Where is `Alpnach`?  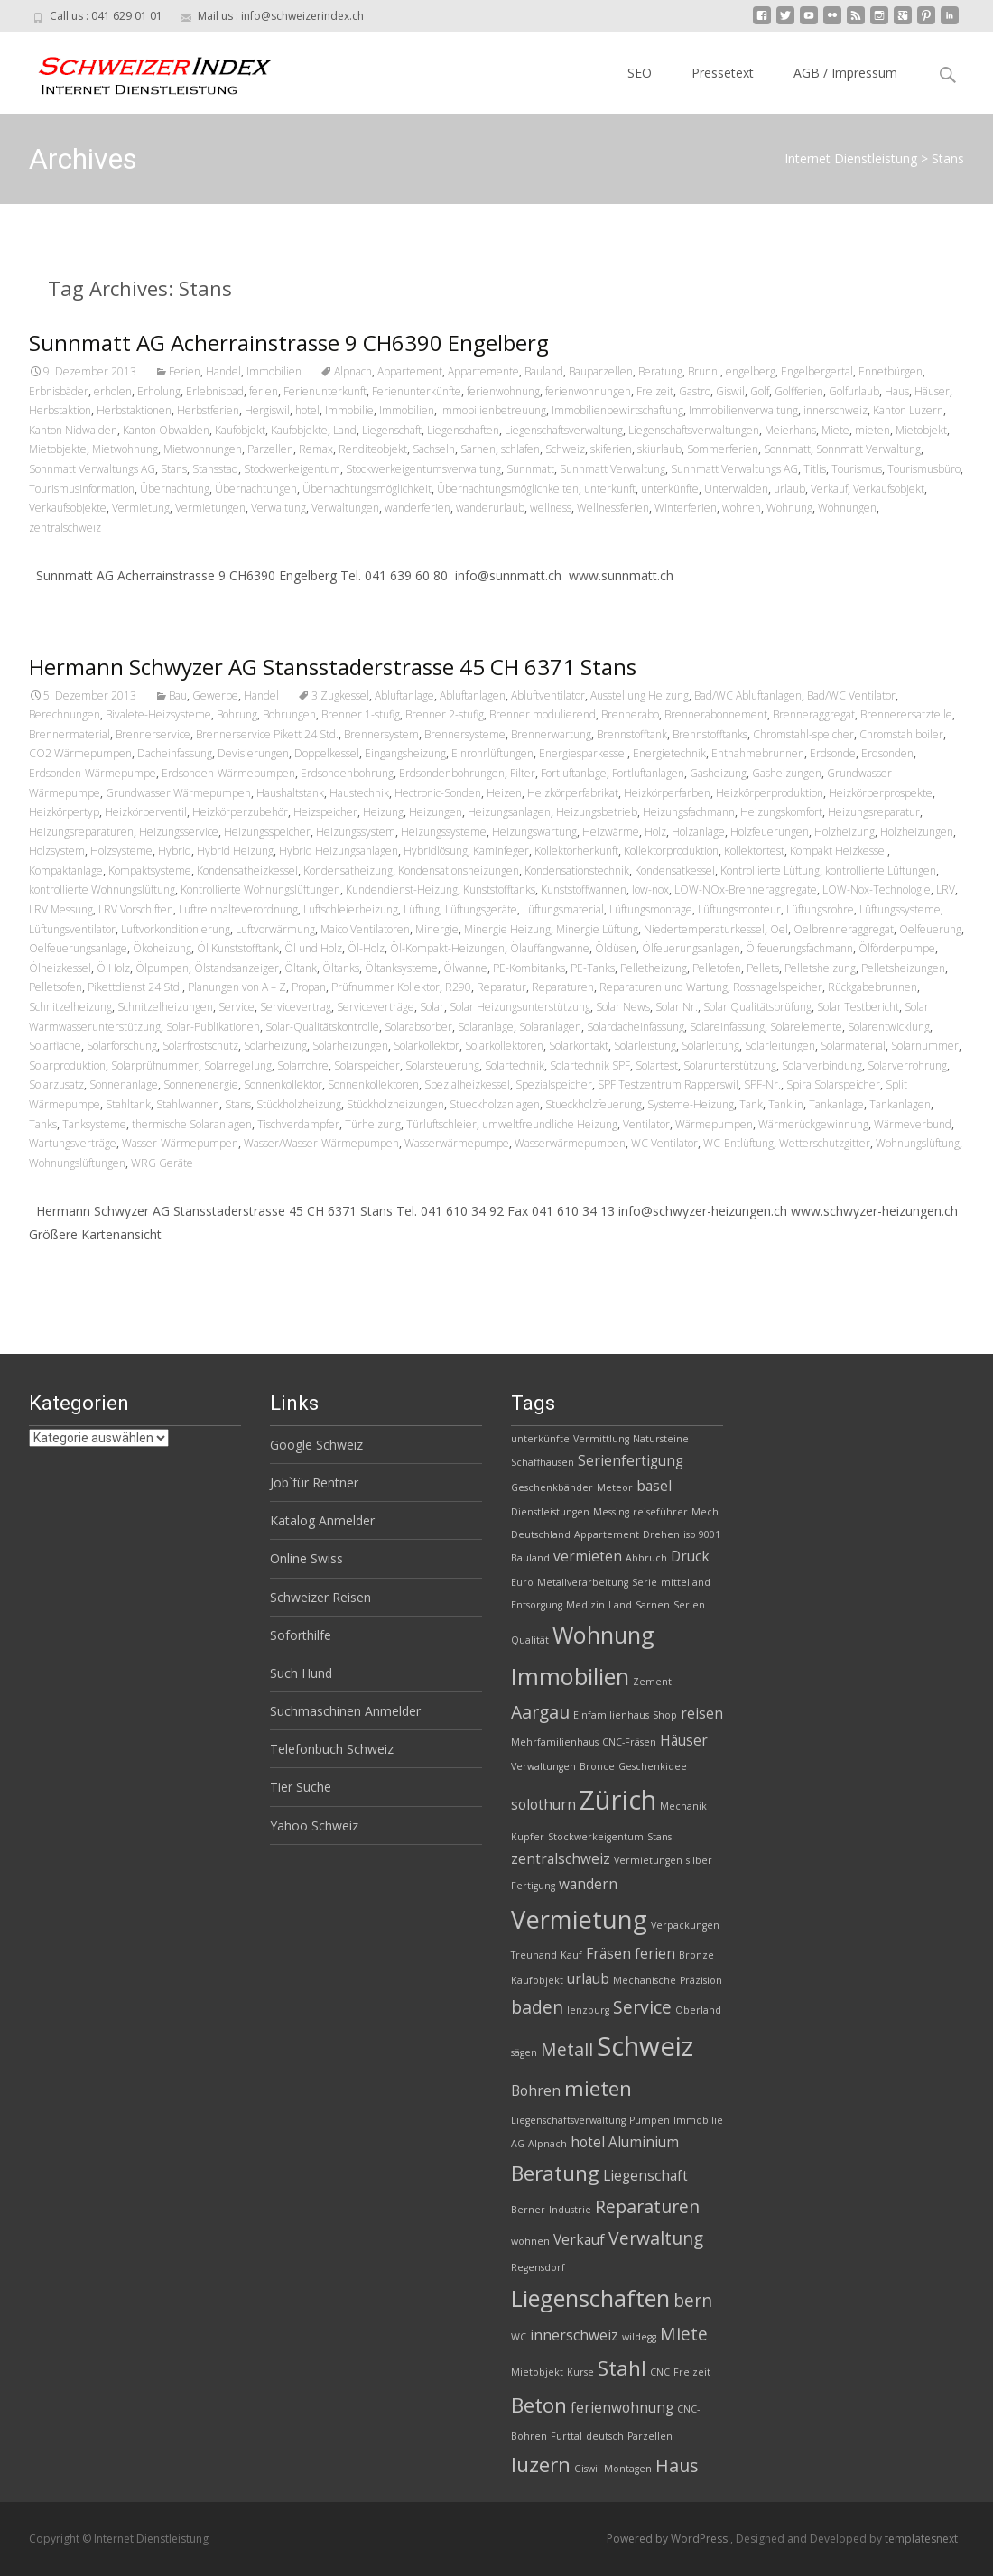 Alpnach is located at coordinates (353, 371).